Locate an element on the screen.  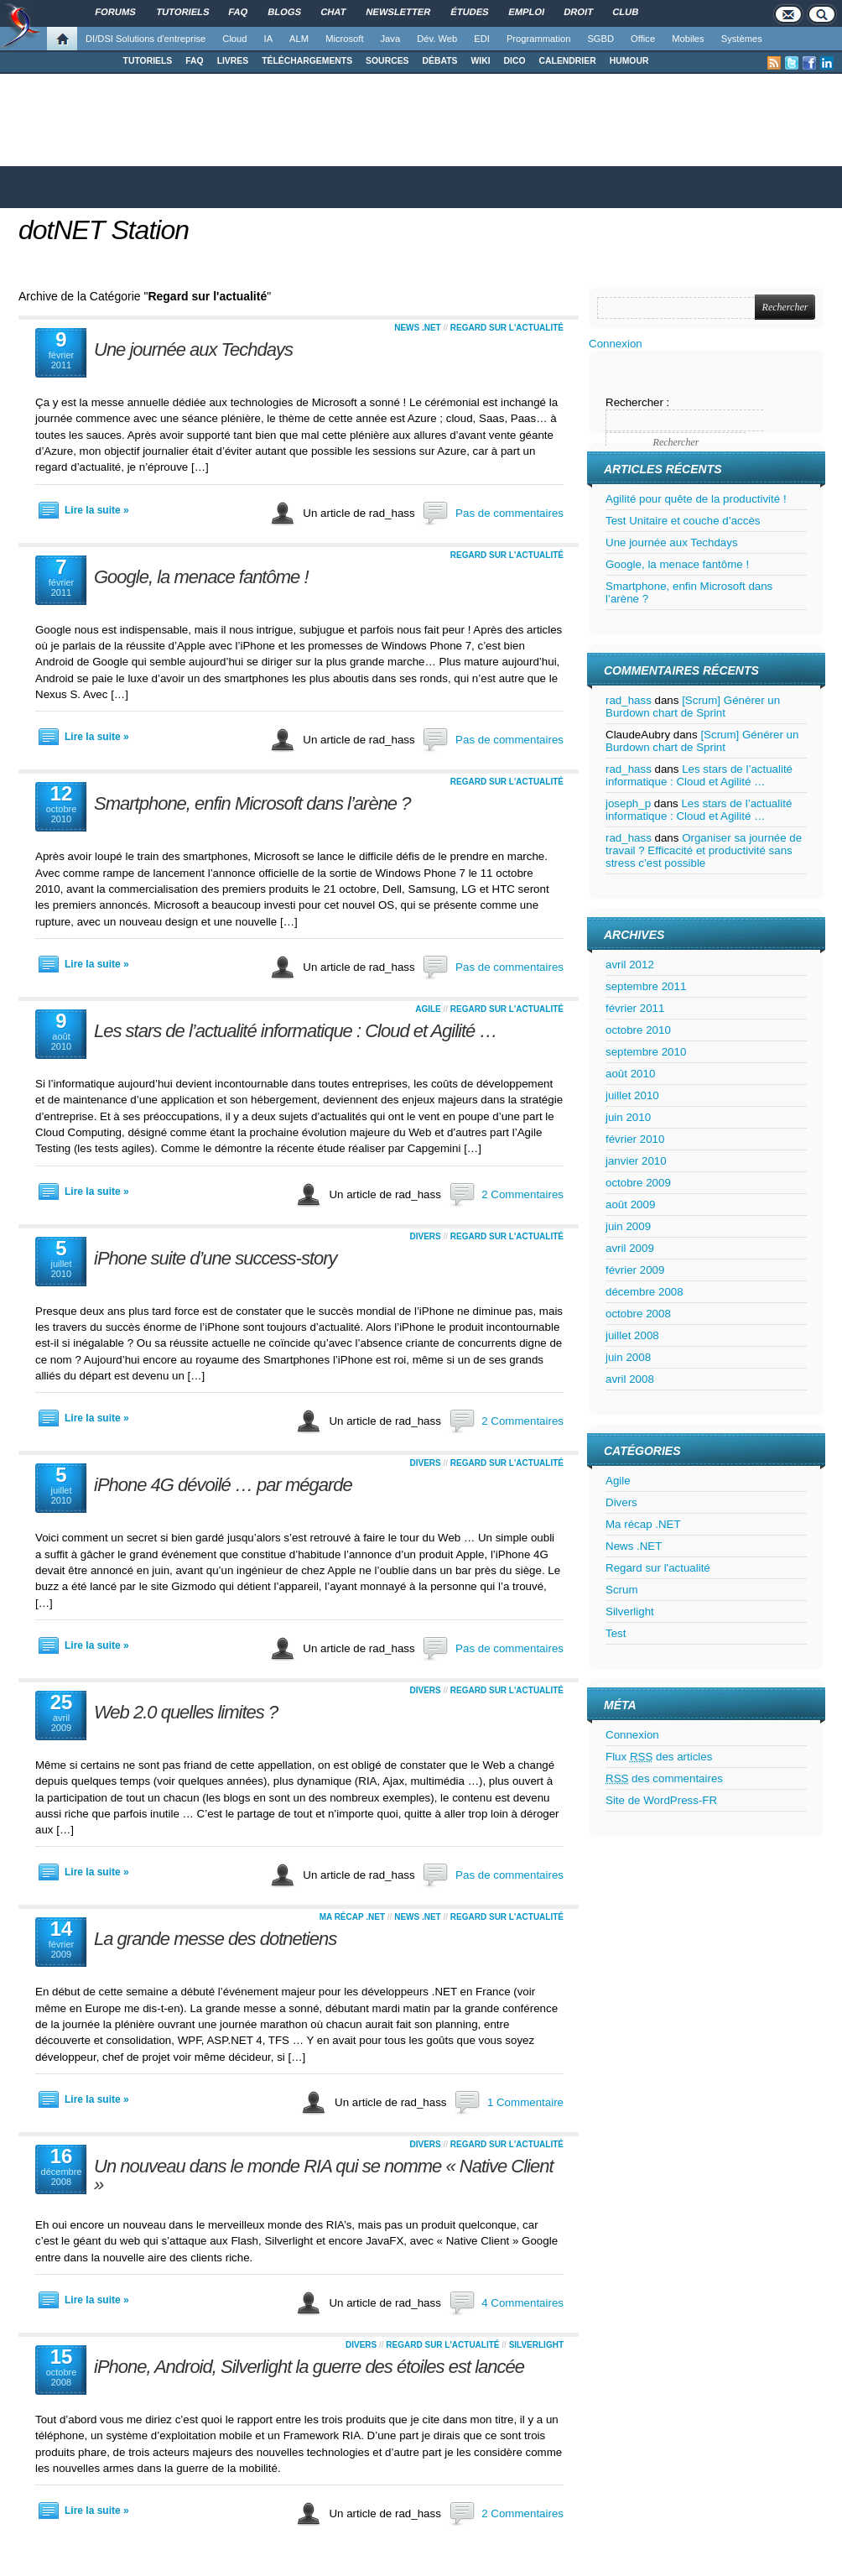
Divers is located at coordinates (424, 1236).